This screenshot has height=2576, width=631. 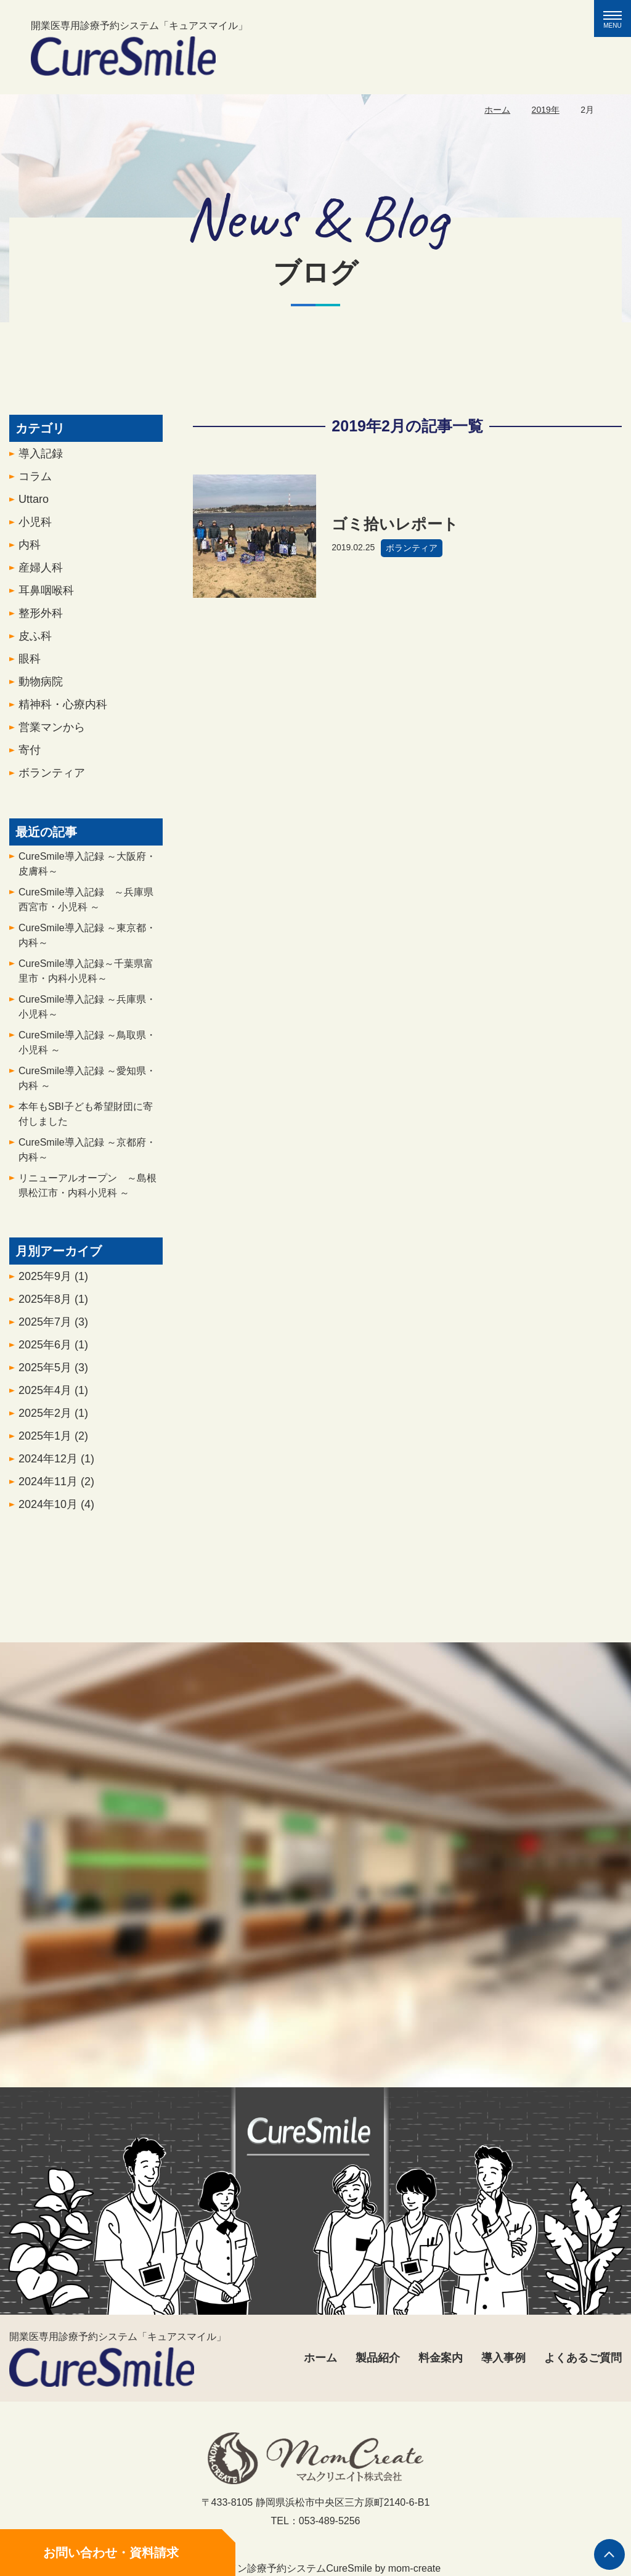 I want to click on 2025年9月, so click(x=53, y=1280).